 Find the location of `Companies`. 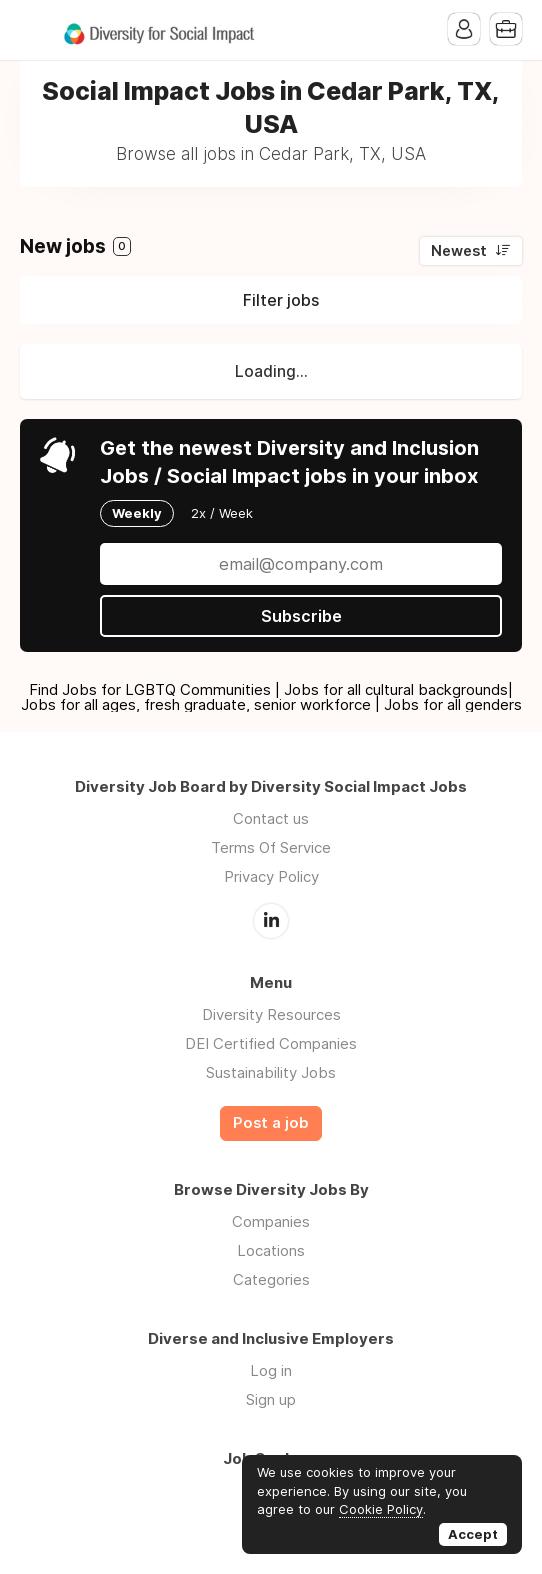

Companies is located at coordinates (271, 1221).